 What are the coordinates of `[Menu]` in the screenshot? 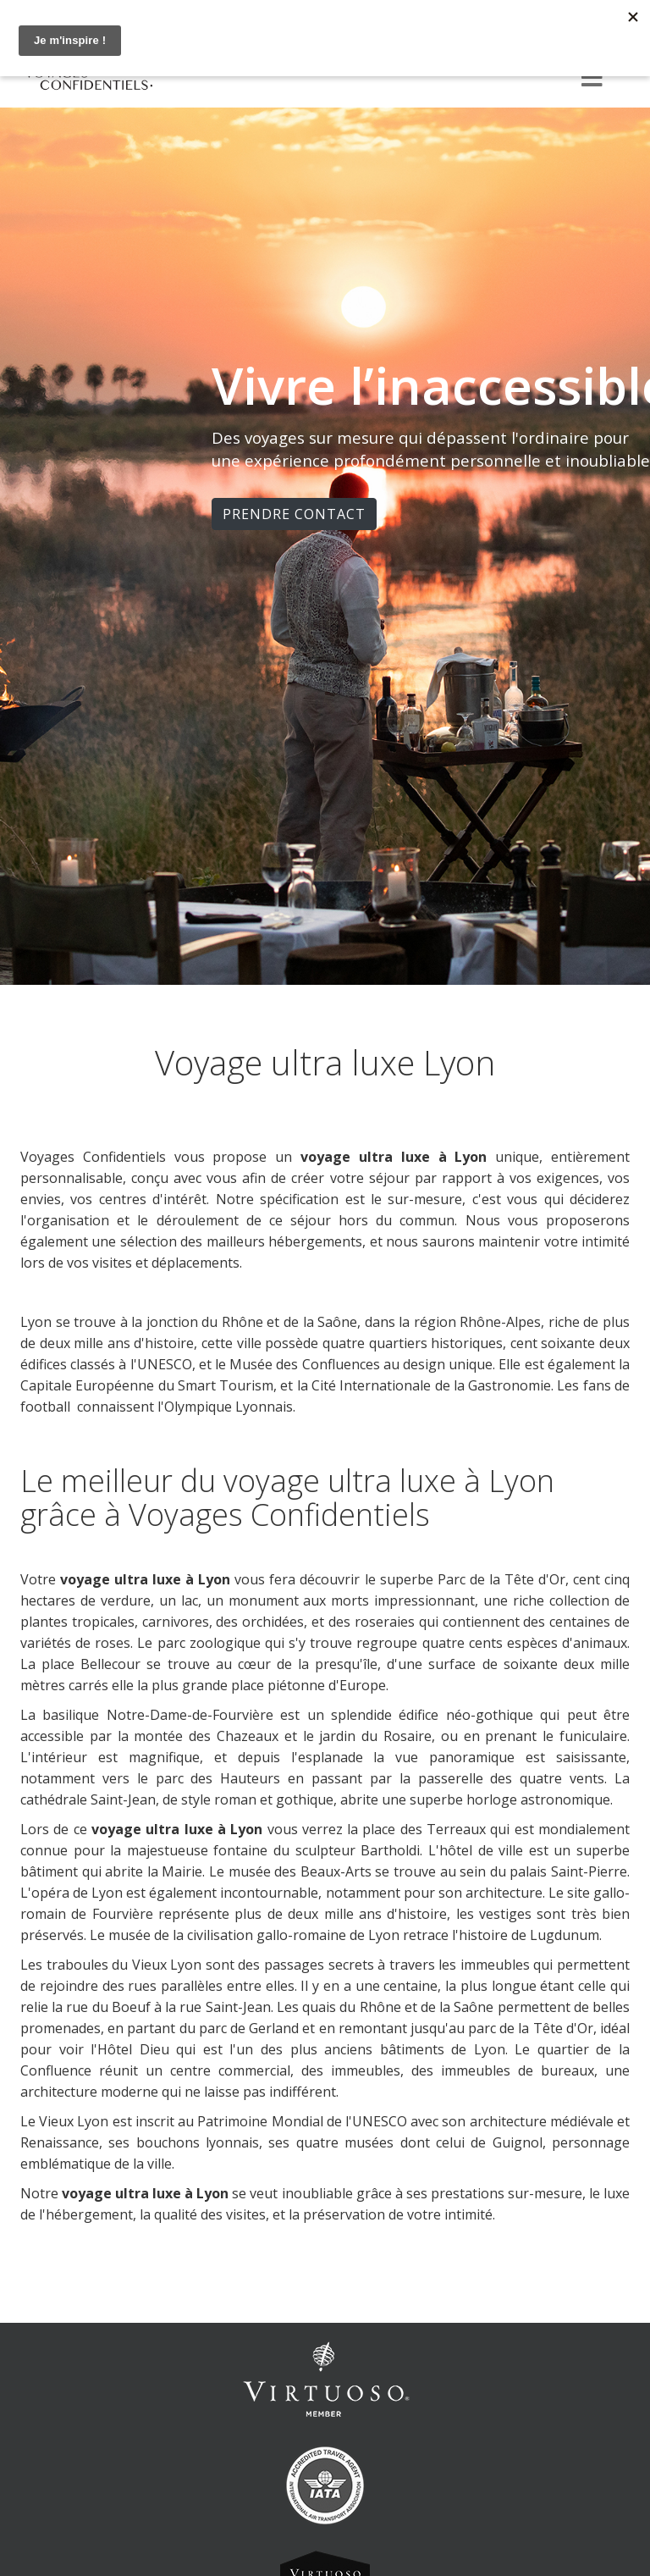 It's located at (592, 79).